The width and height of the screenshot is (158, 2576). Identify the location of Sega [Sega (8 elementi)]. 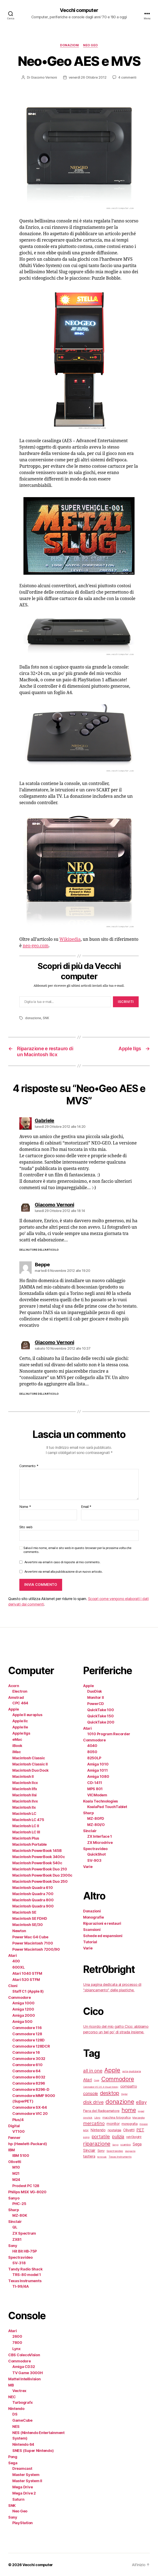
(137, 2143).